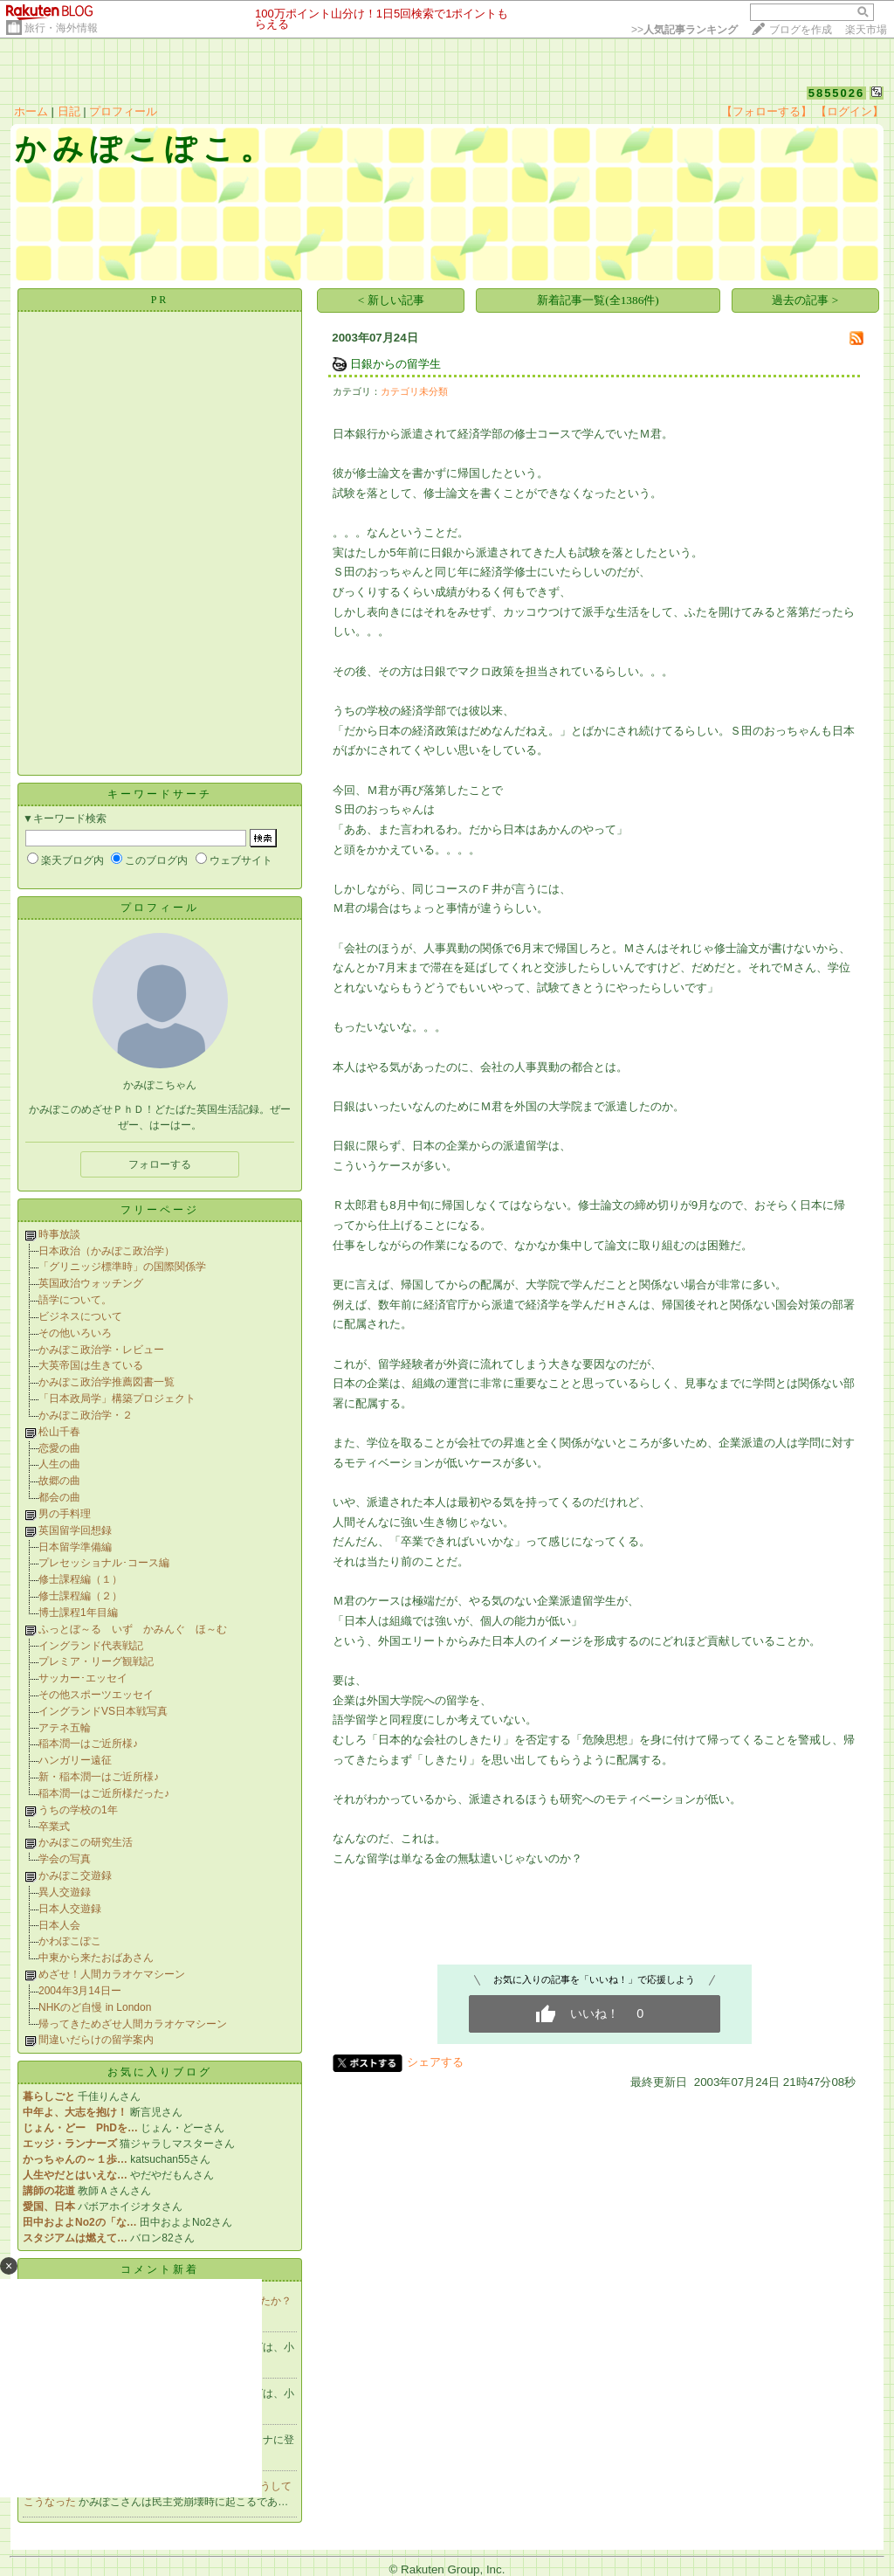  Describe the element at coordinates (80, 1579) in the screenshot. I see `修士課程編（１）` at that location.